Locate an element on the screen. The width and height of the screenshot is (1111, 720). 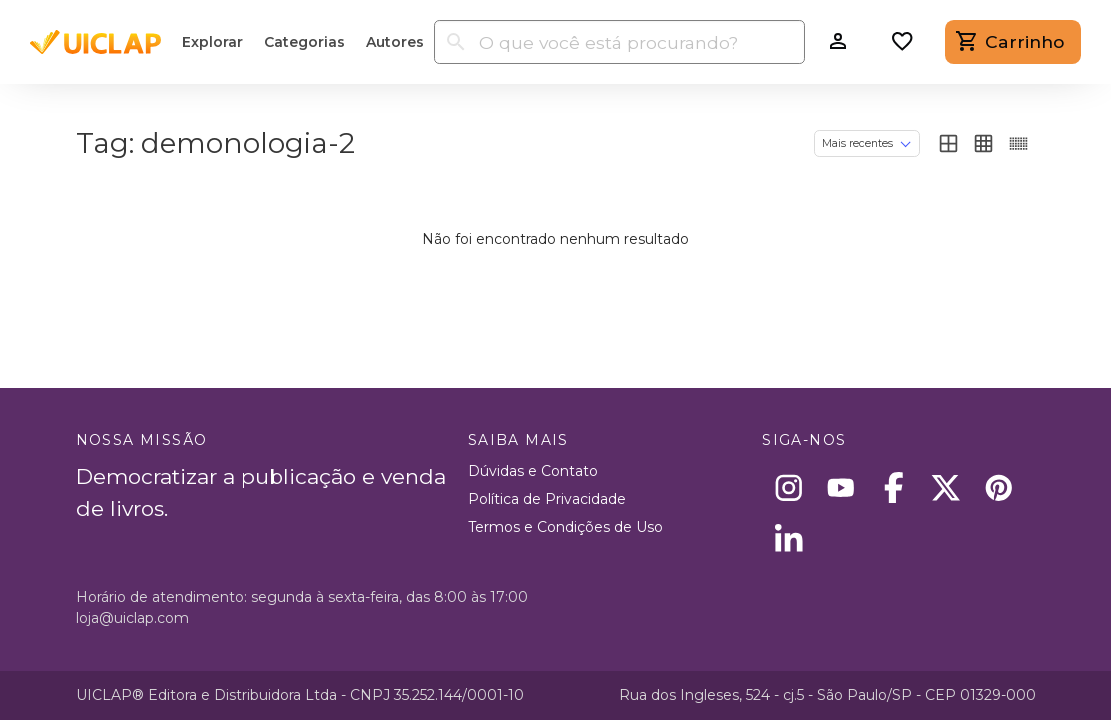
[Youtube] is located at coordinates (841, 487).